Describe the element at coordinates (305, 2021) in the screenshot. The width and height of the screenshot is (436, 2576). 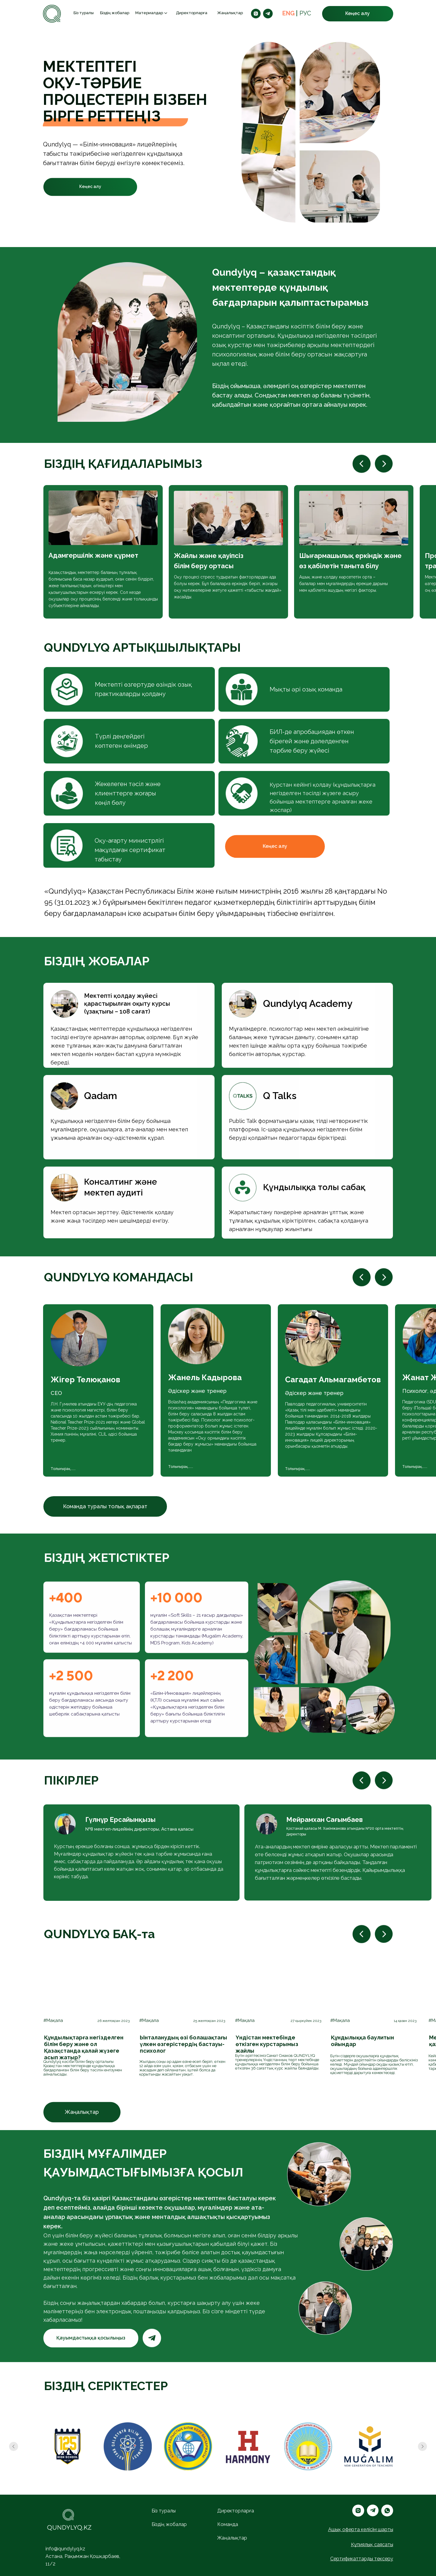
I see `27 қыркүйек 2023` at that location.